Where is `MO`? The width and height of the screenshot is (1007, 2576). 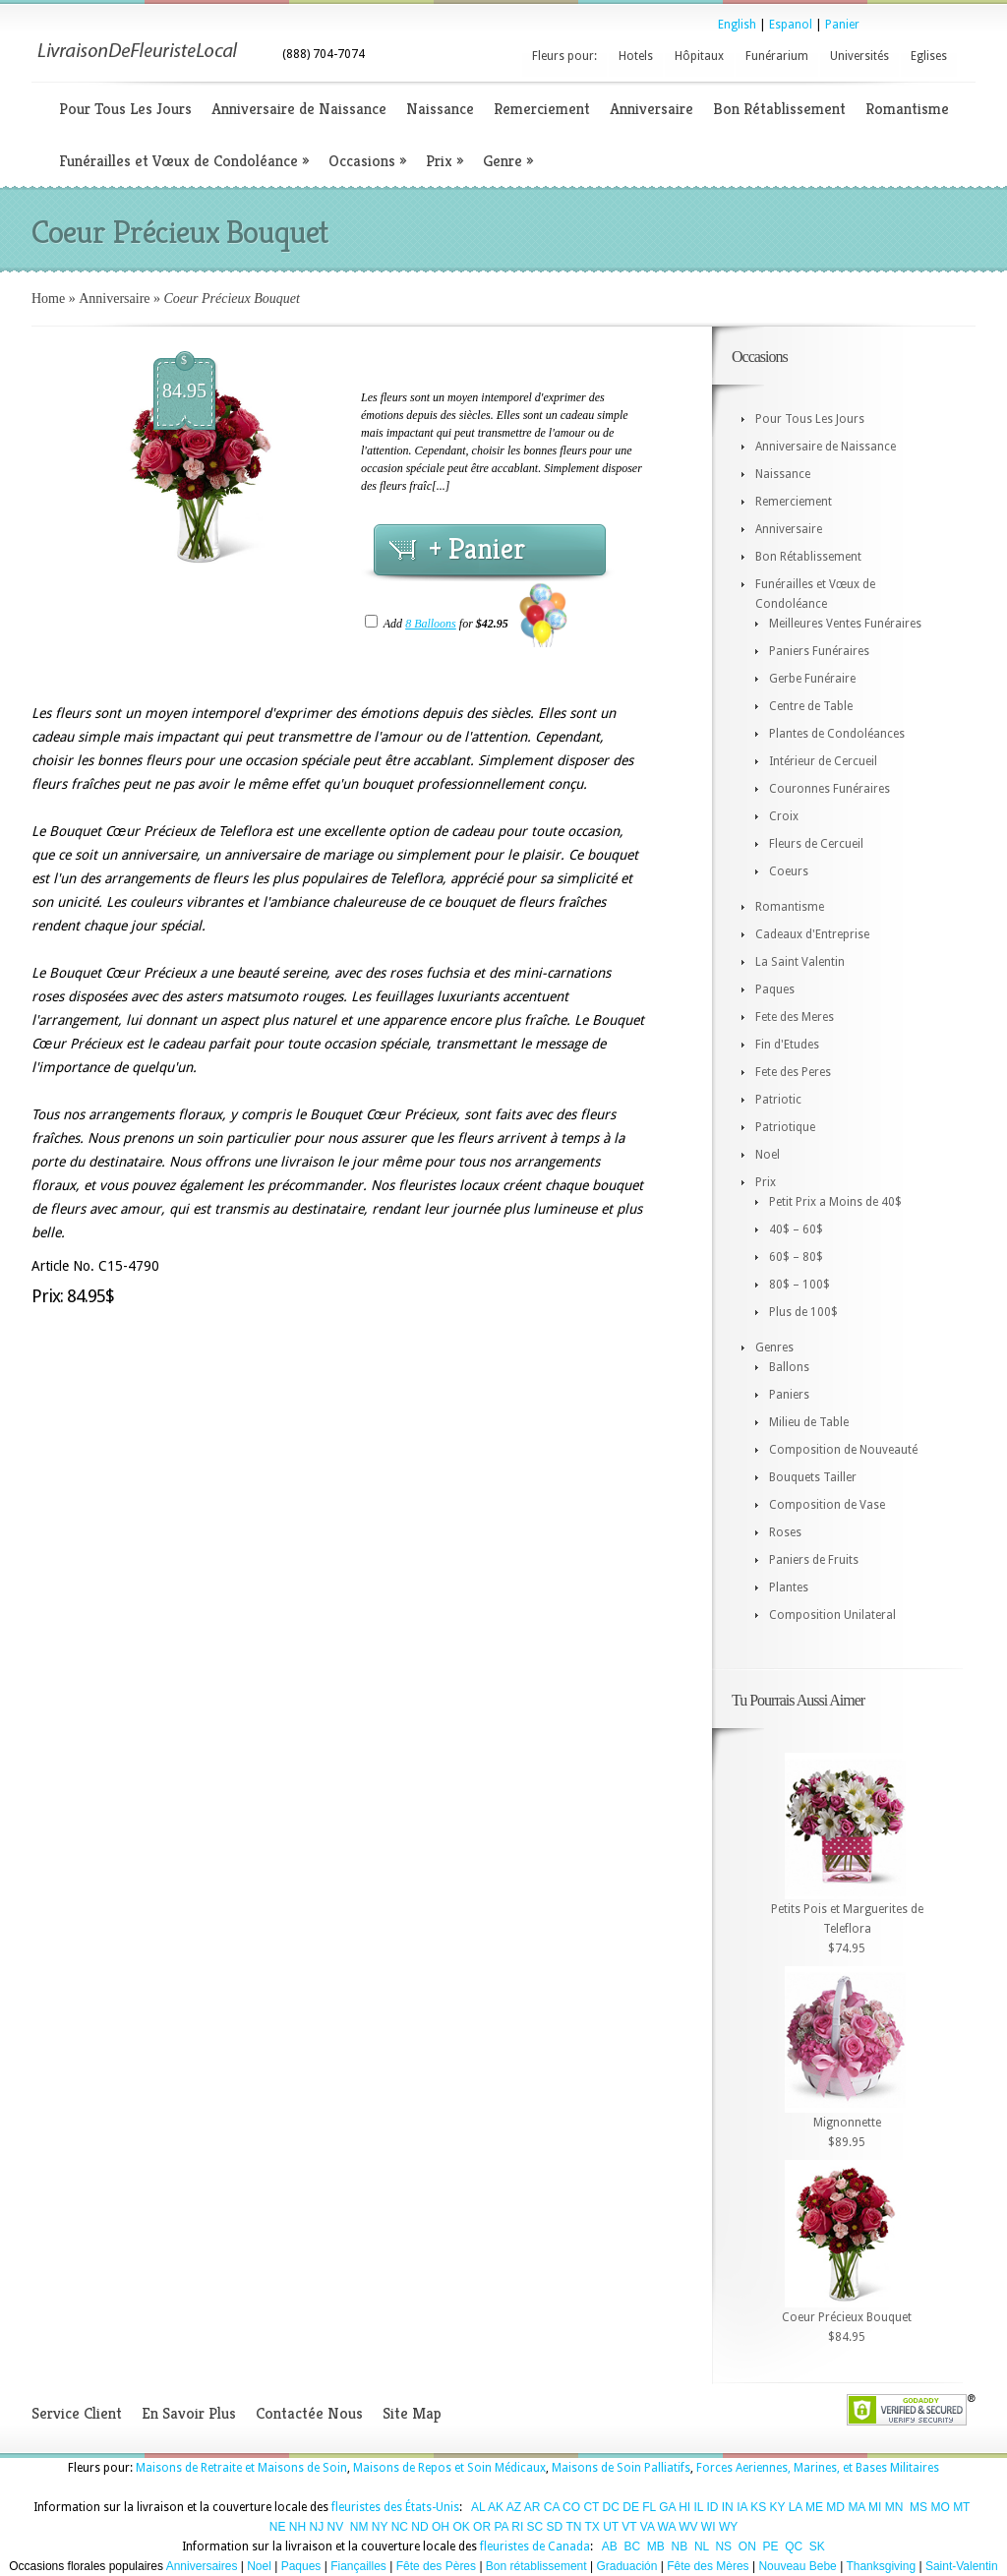
MO is located at coordinates (939, 2507).